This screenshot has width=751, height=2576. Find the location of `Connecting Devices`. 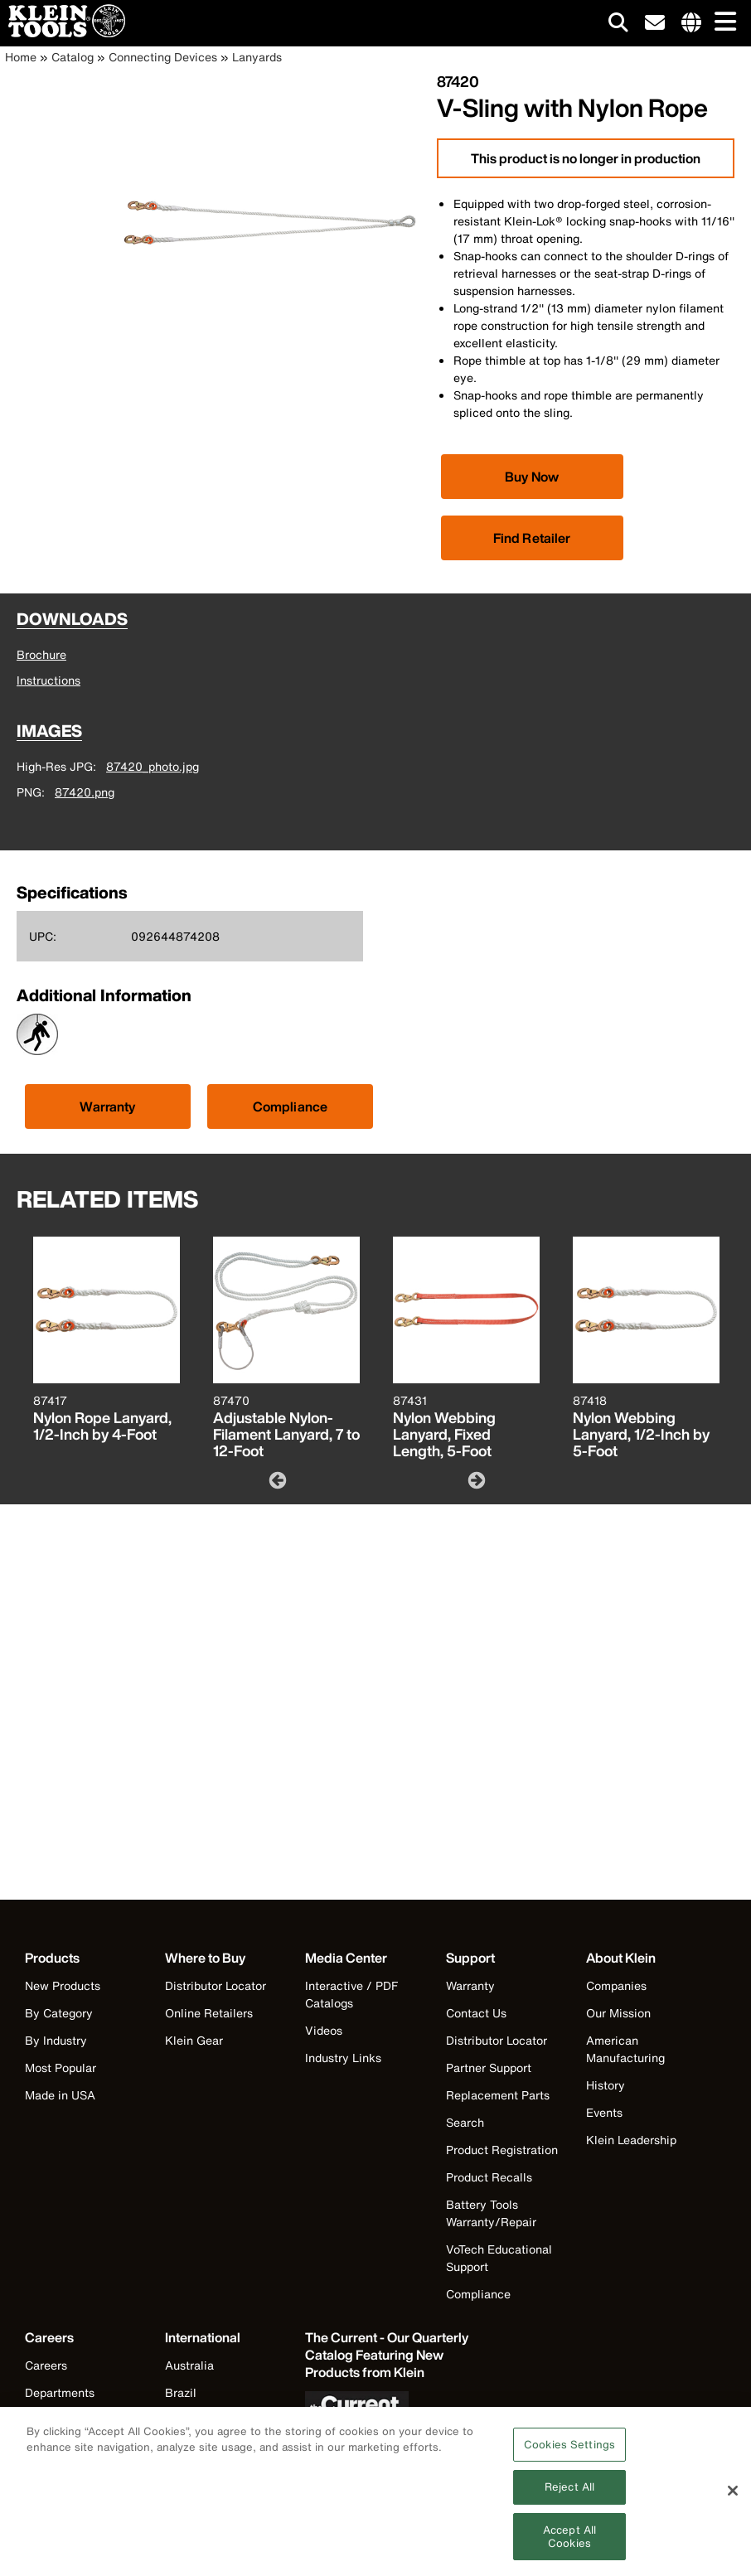

Connecting Devices is located at coordinates (163, 56).